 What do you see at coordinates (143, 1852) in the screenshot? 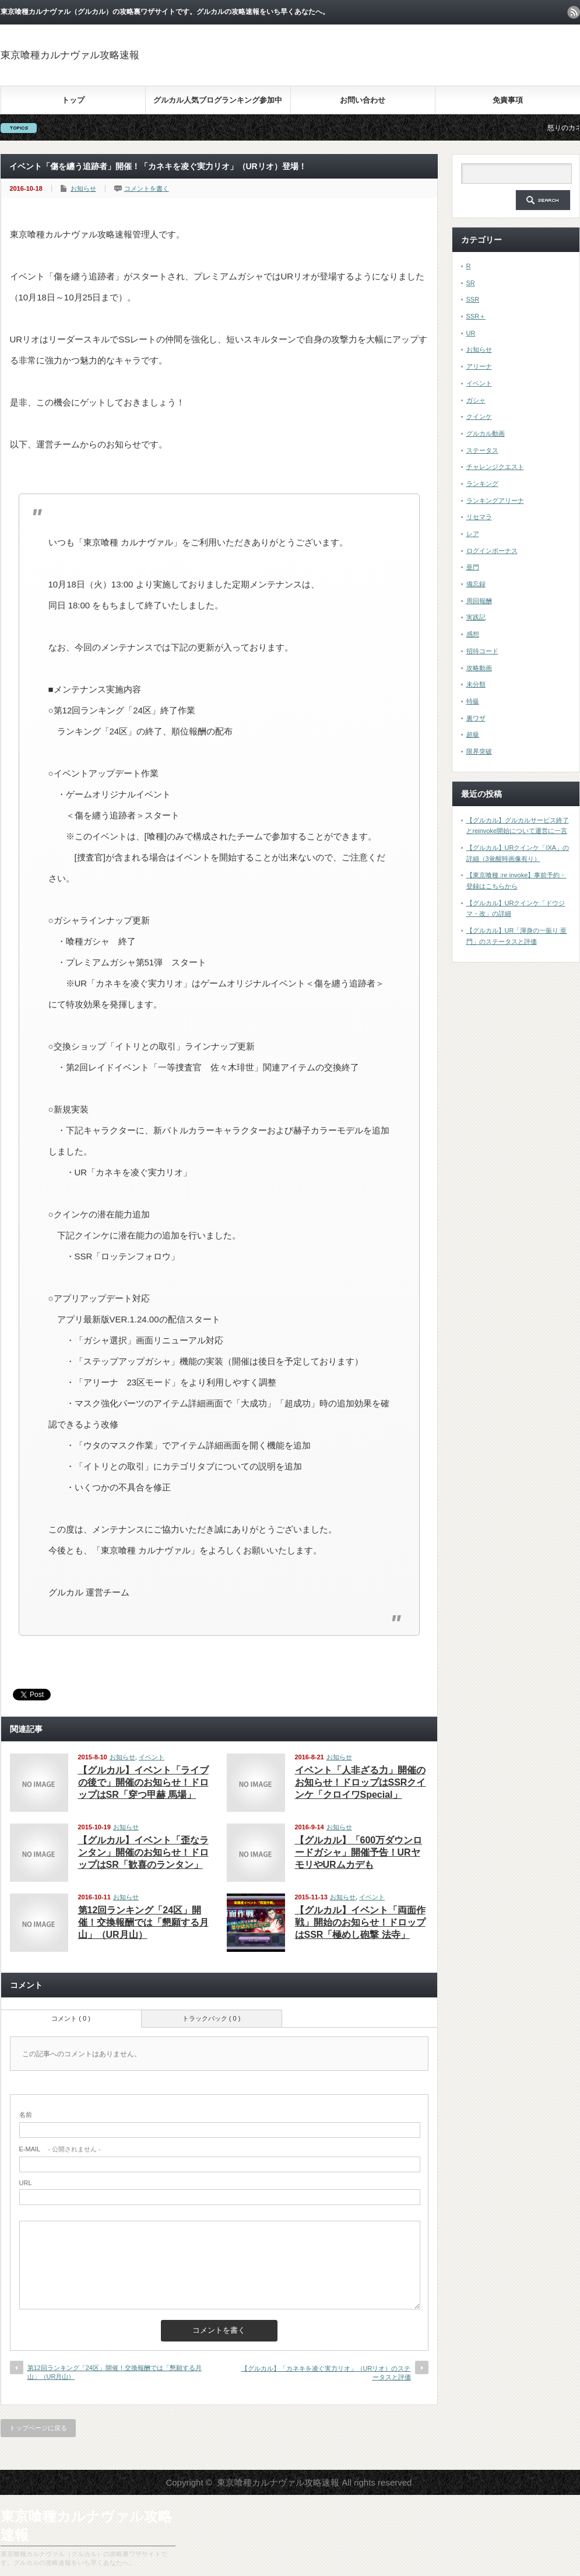
I see `【グルカル】イベント「歪なランタン」開催のお知らせ！ドロップはSR「歓喜のランタン」` at bounding box center [143, 1852].